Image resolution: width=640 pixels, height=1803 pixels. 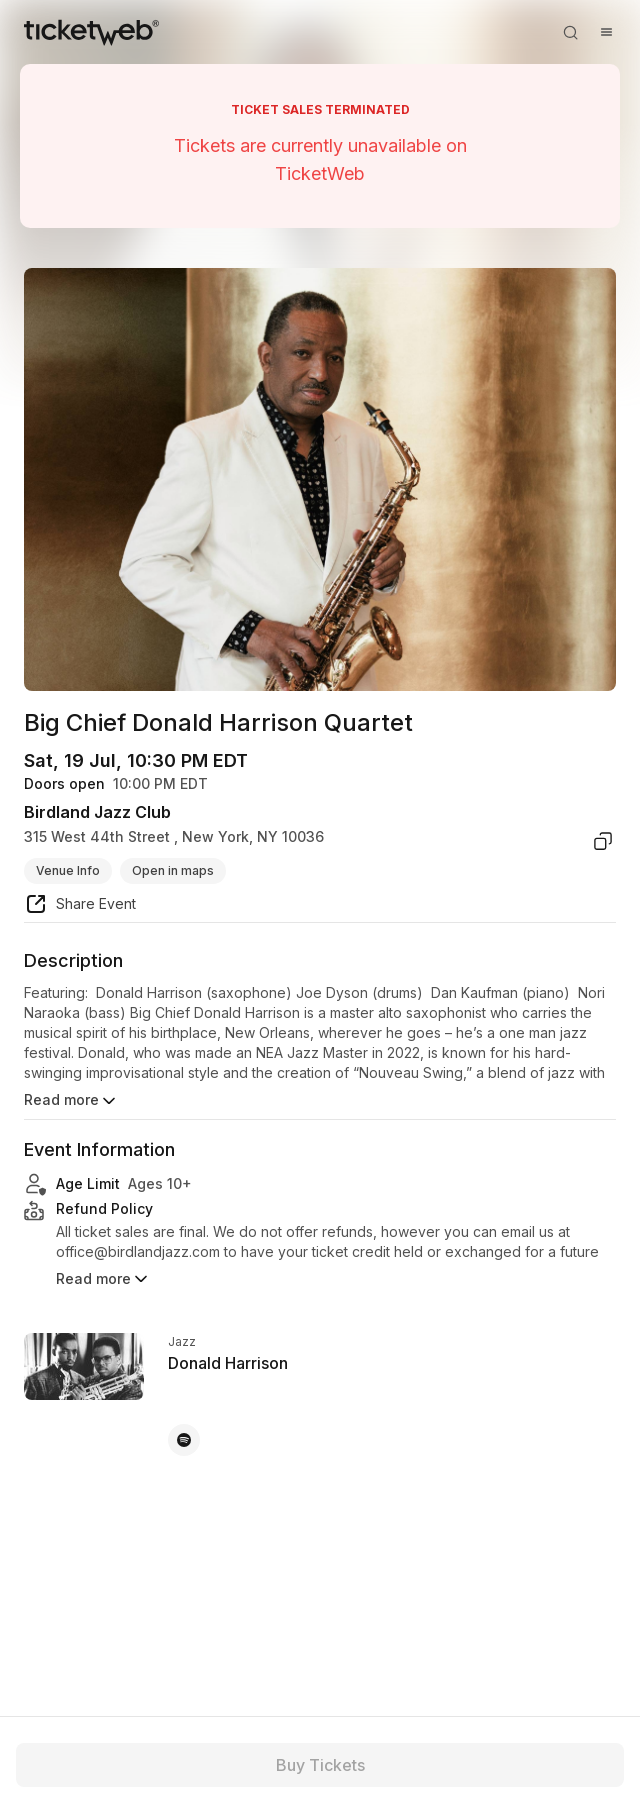 I want to click on [Open menu], so click(x=606, y=32).